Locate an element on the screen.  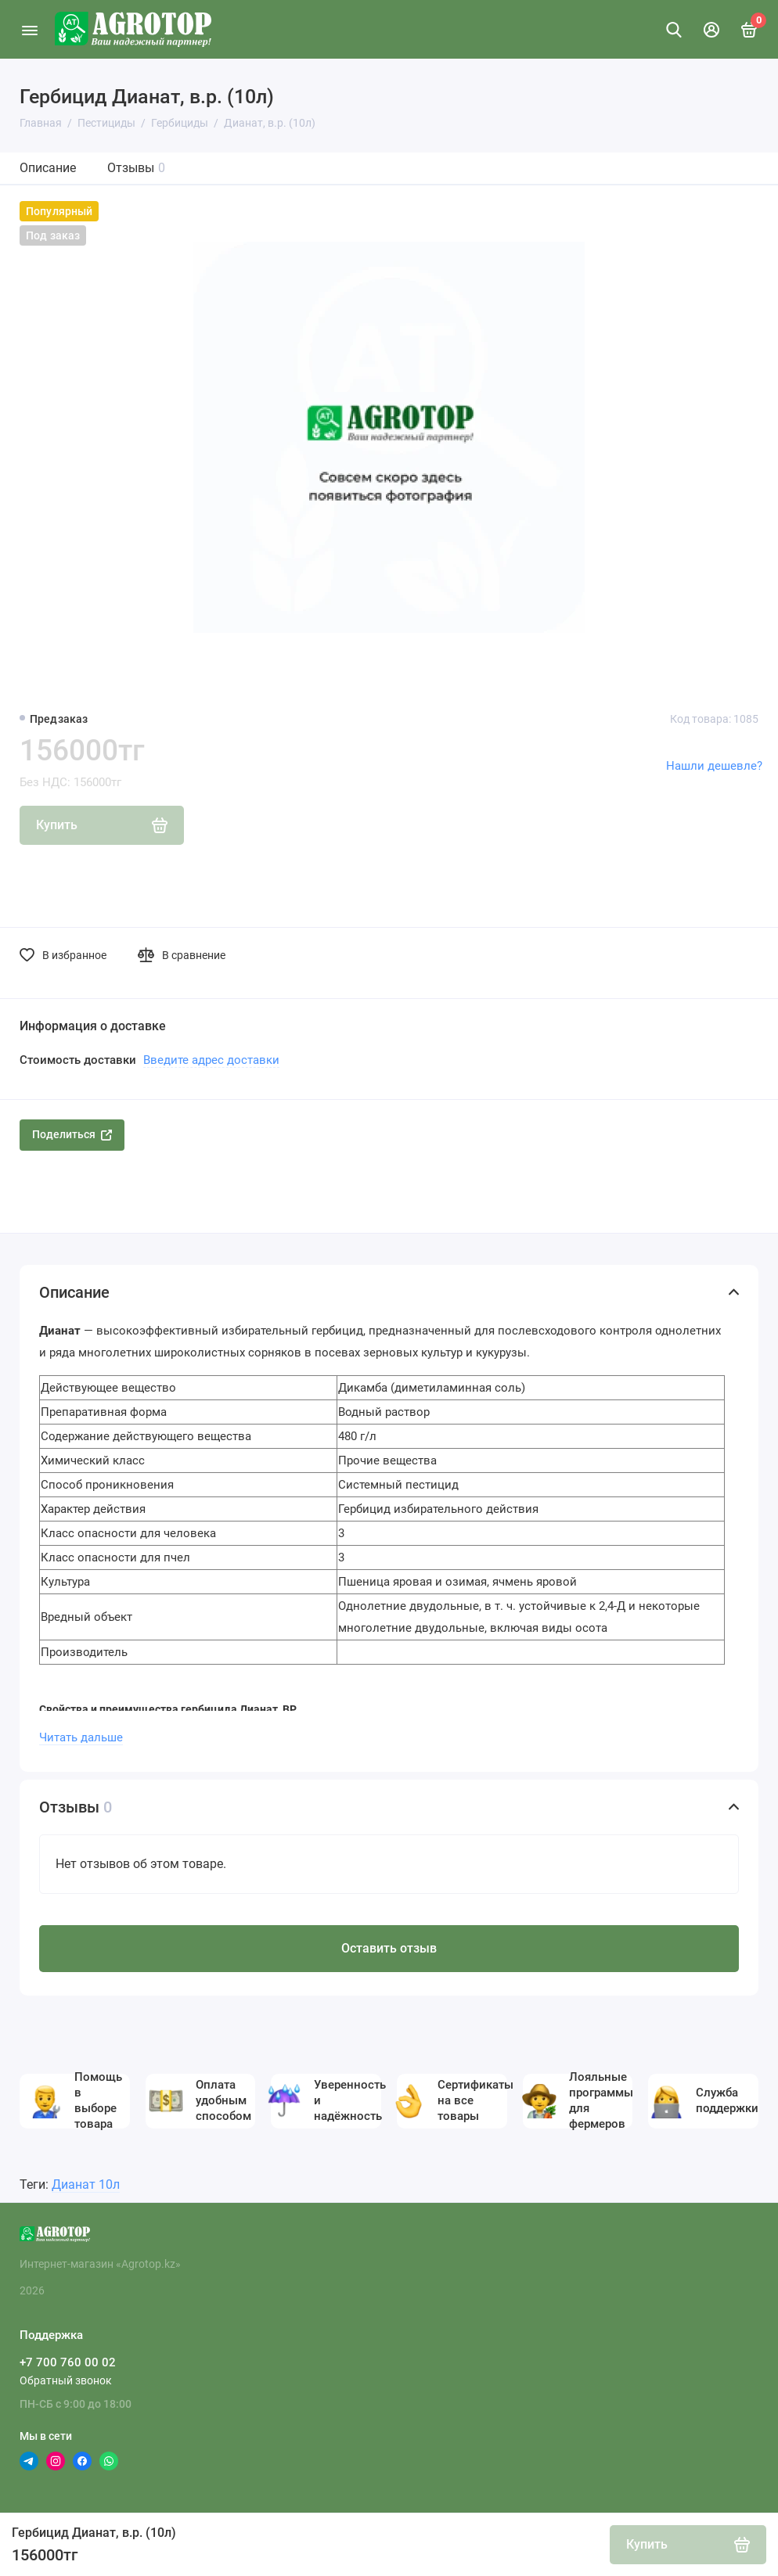
[Меню] is located at coordinates (29, 29).